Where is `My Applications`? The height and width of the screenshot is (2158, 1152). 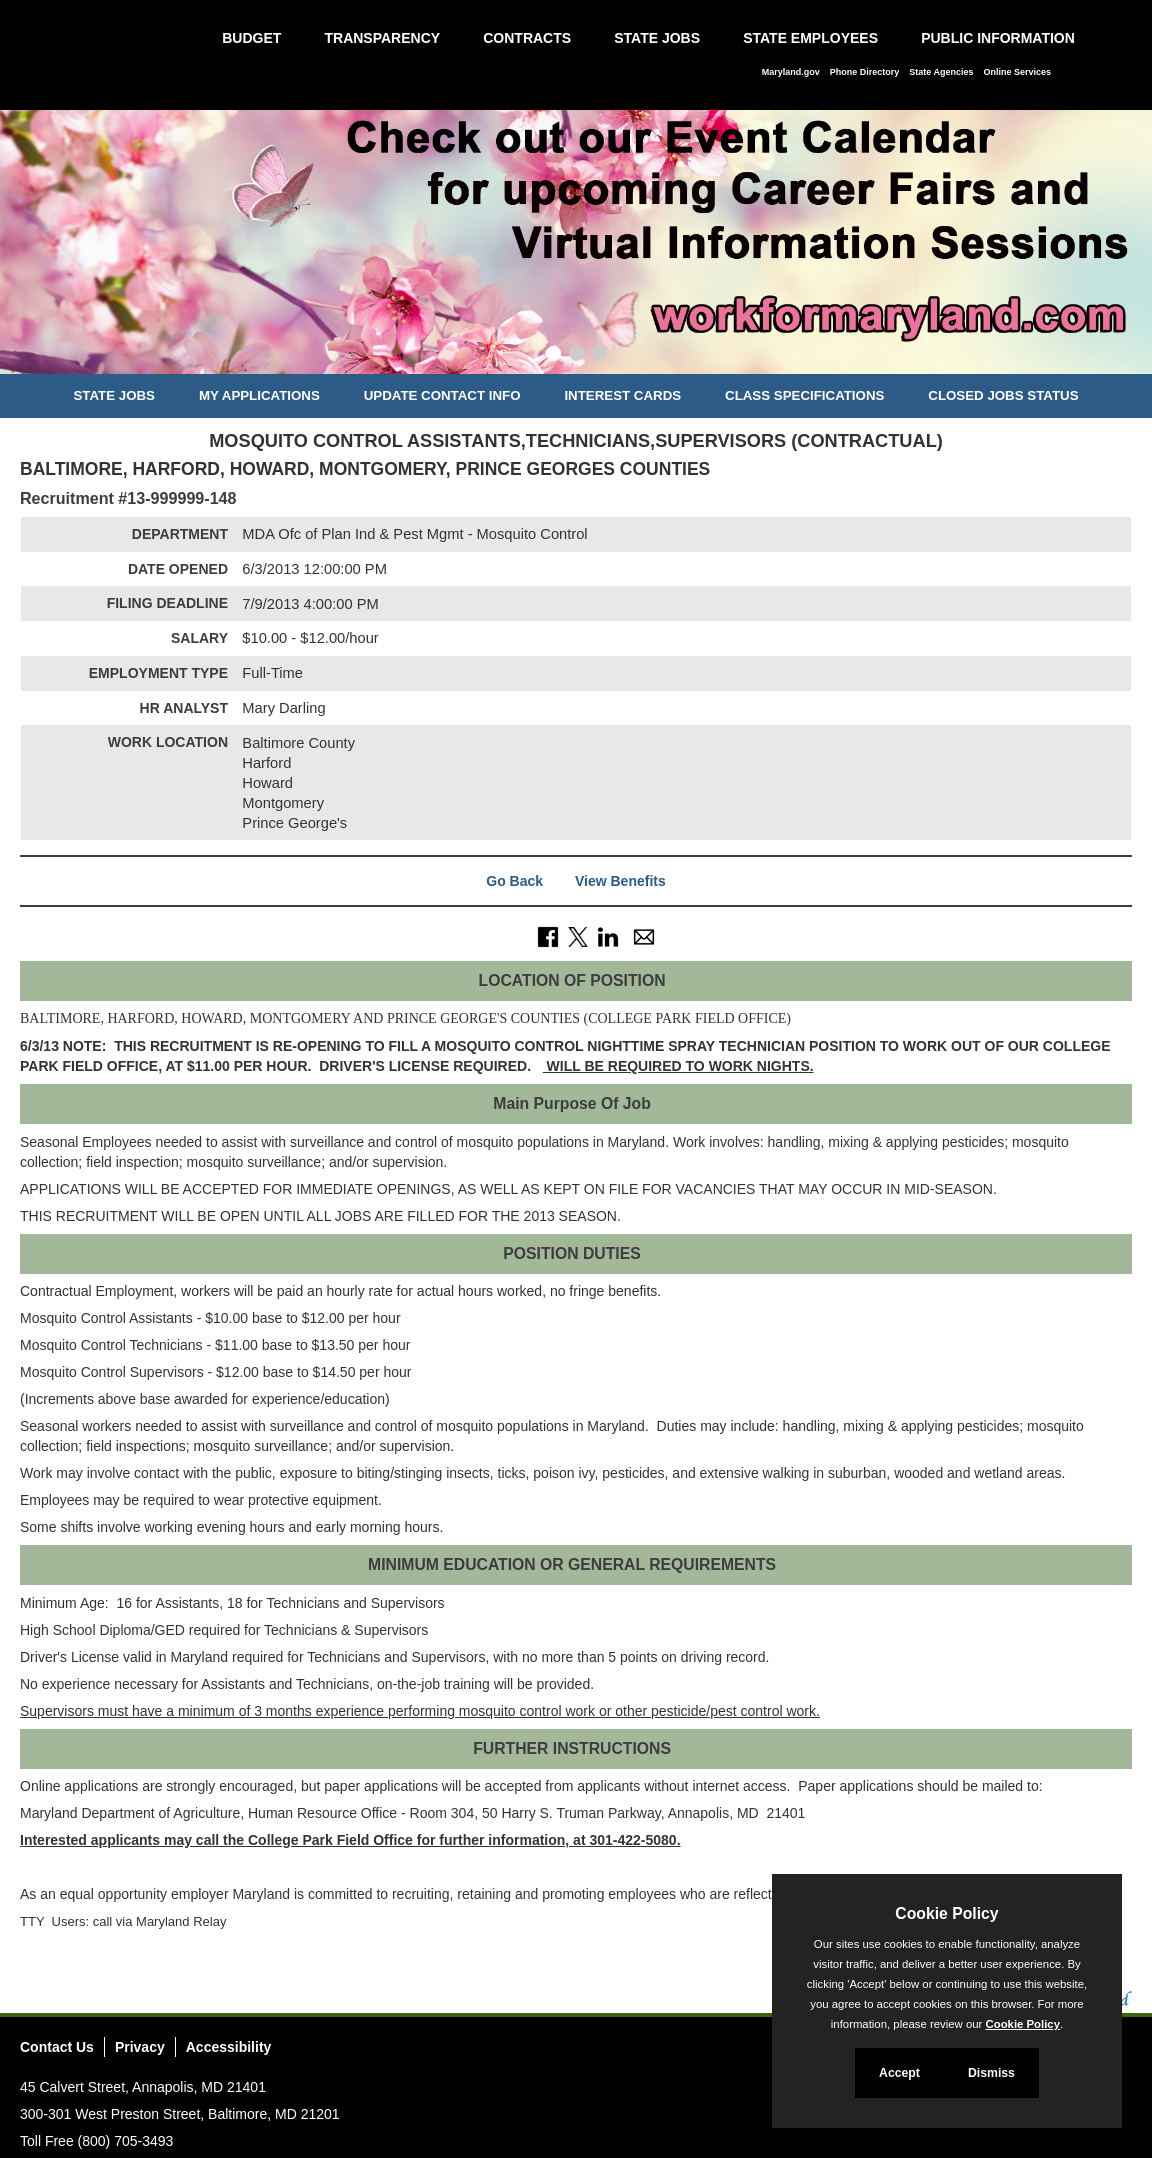
My Applications is located at coordinates (259, 395).